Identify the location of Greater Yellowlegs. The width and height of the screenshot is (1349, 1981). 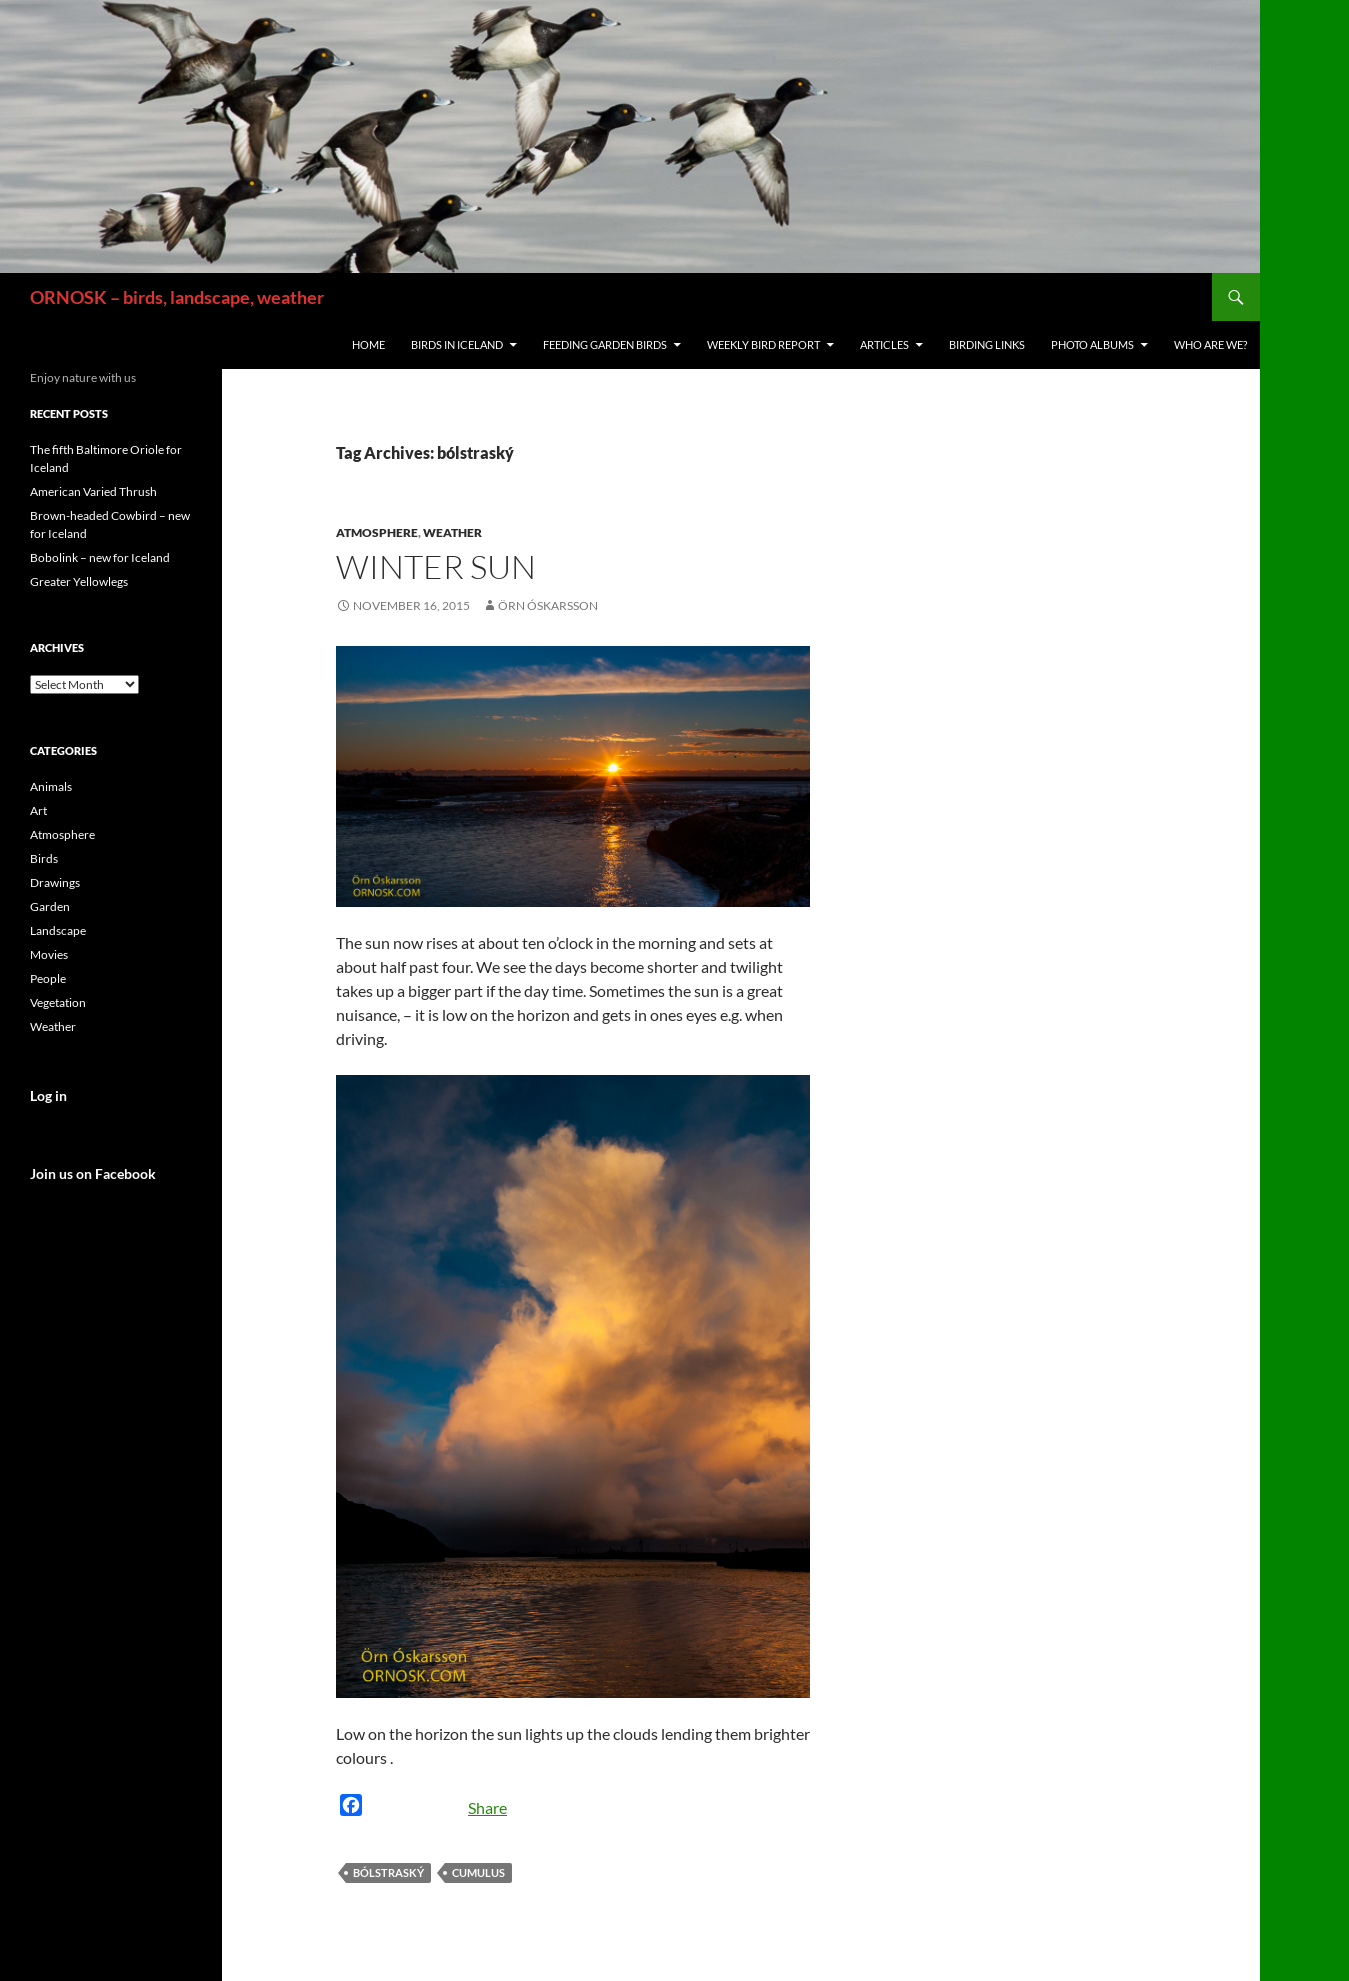
(79, 581).